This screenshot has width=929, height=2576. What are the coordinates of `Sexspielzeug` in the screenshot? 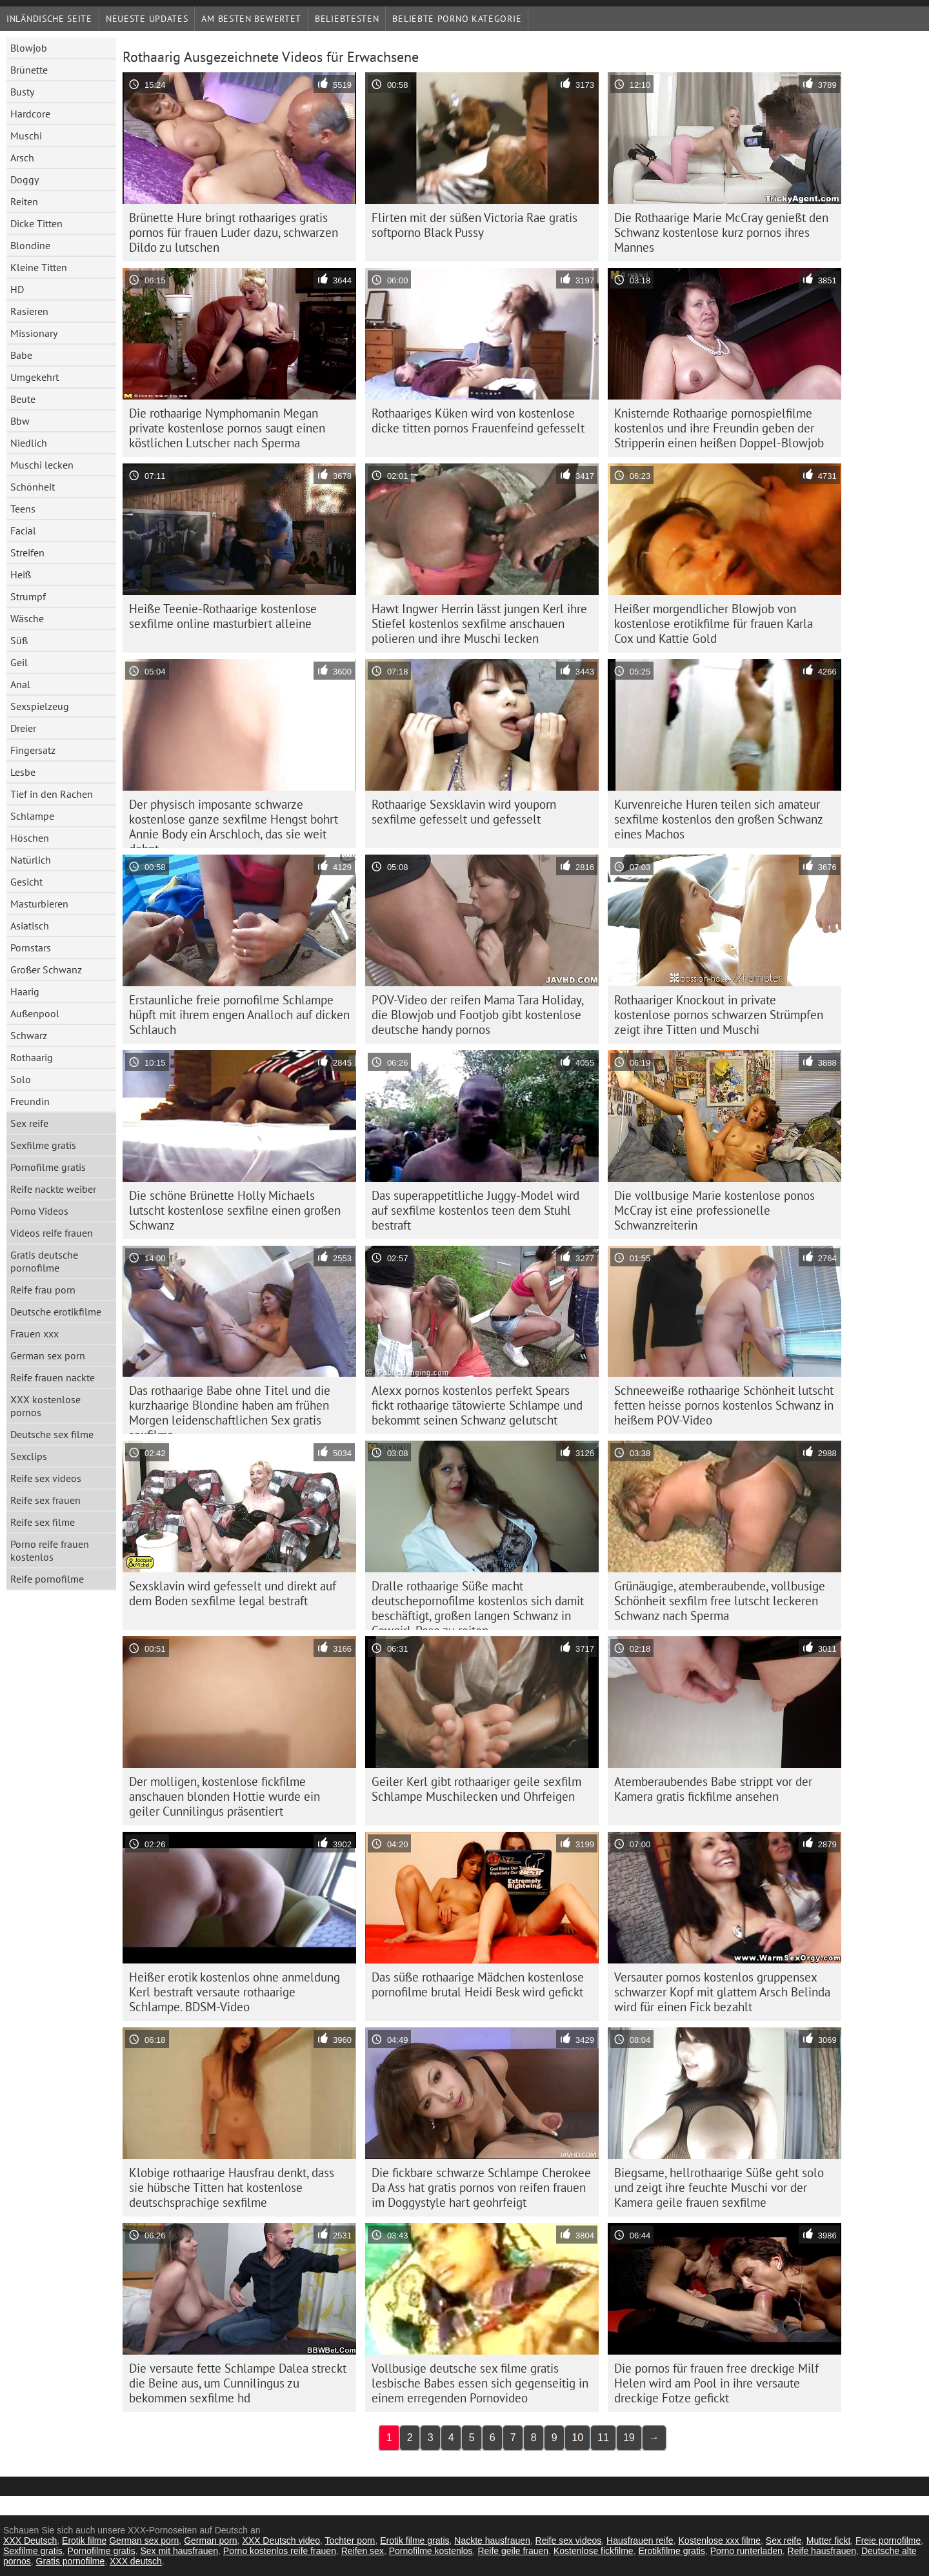 It's located at (39, 706).